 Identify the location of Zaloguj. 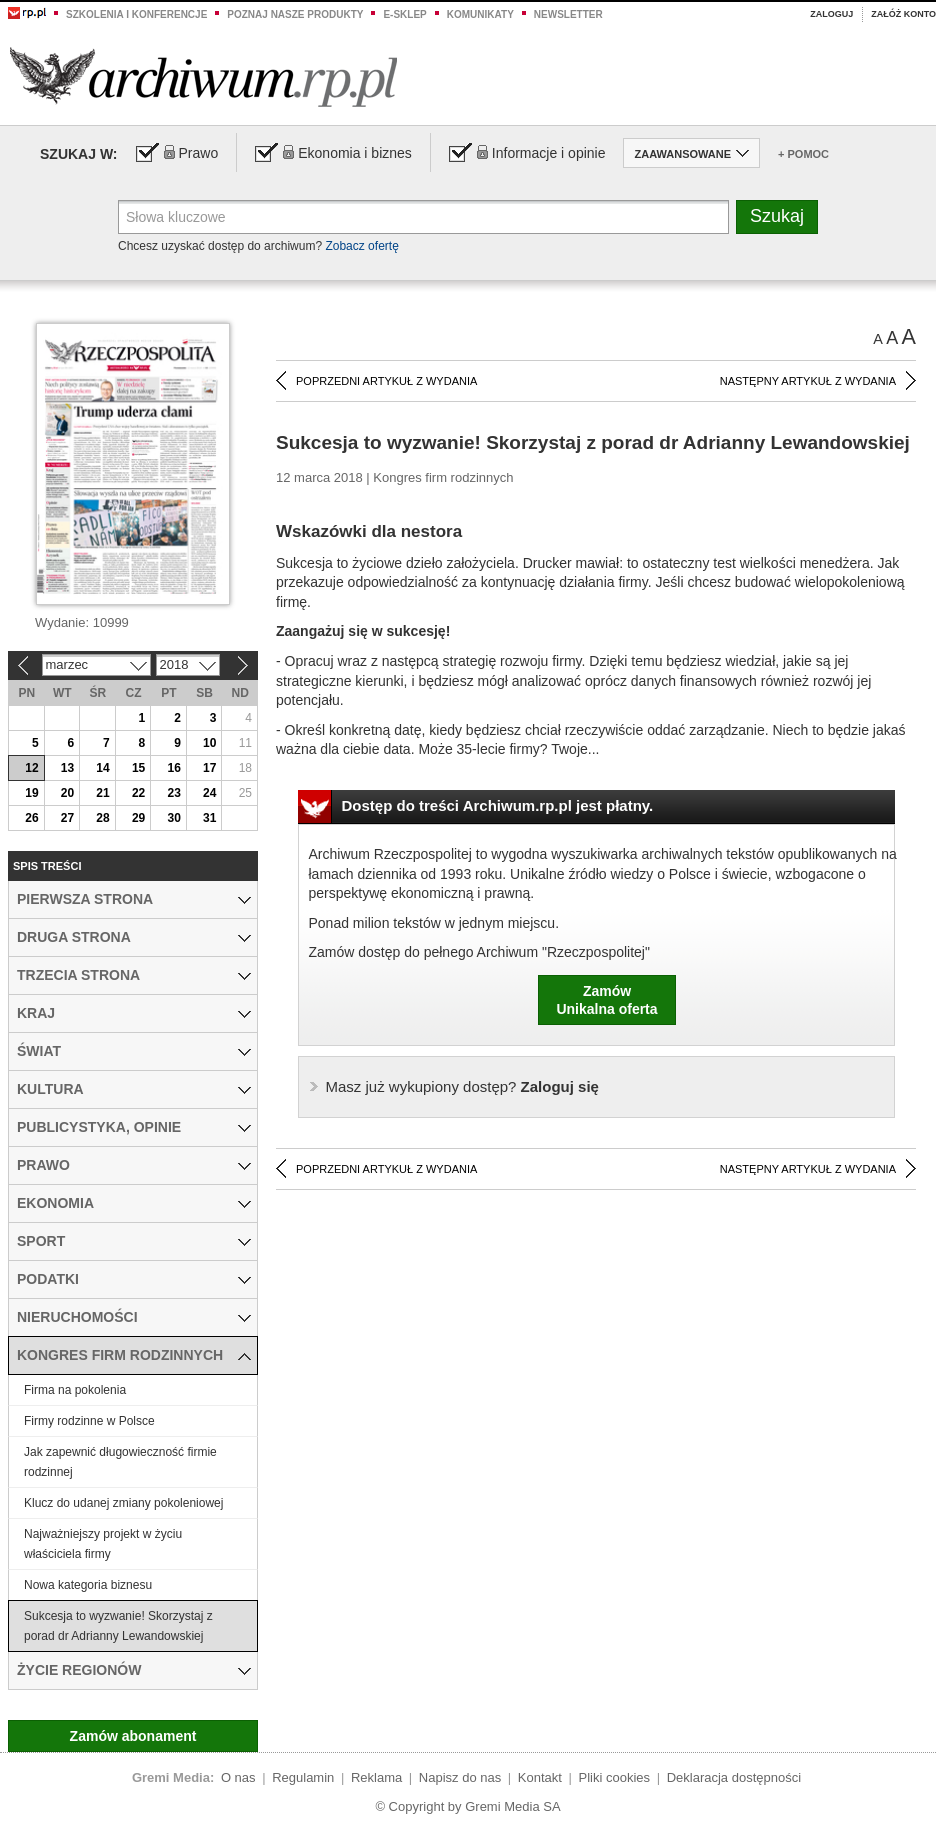
(831, 14).